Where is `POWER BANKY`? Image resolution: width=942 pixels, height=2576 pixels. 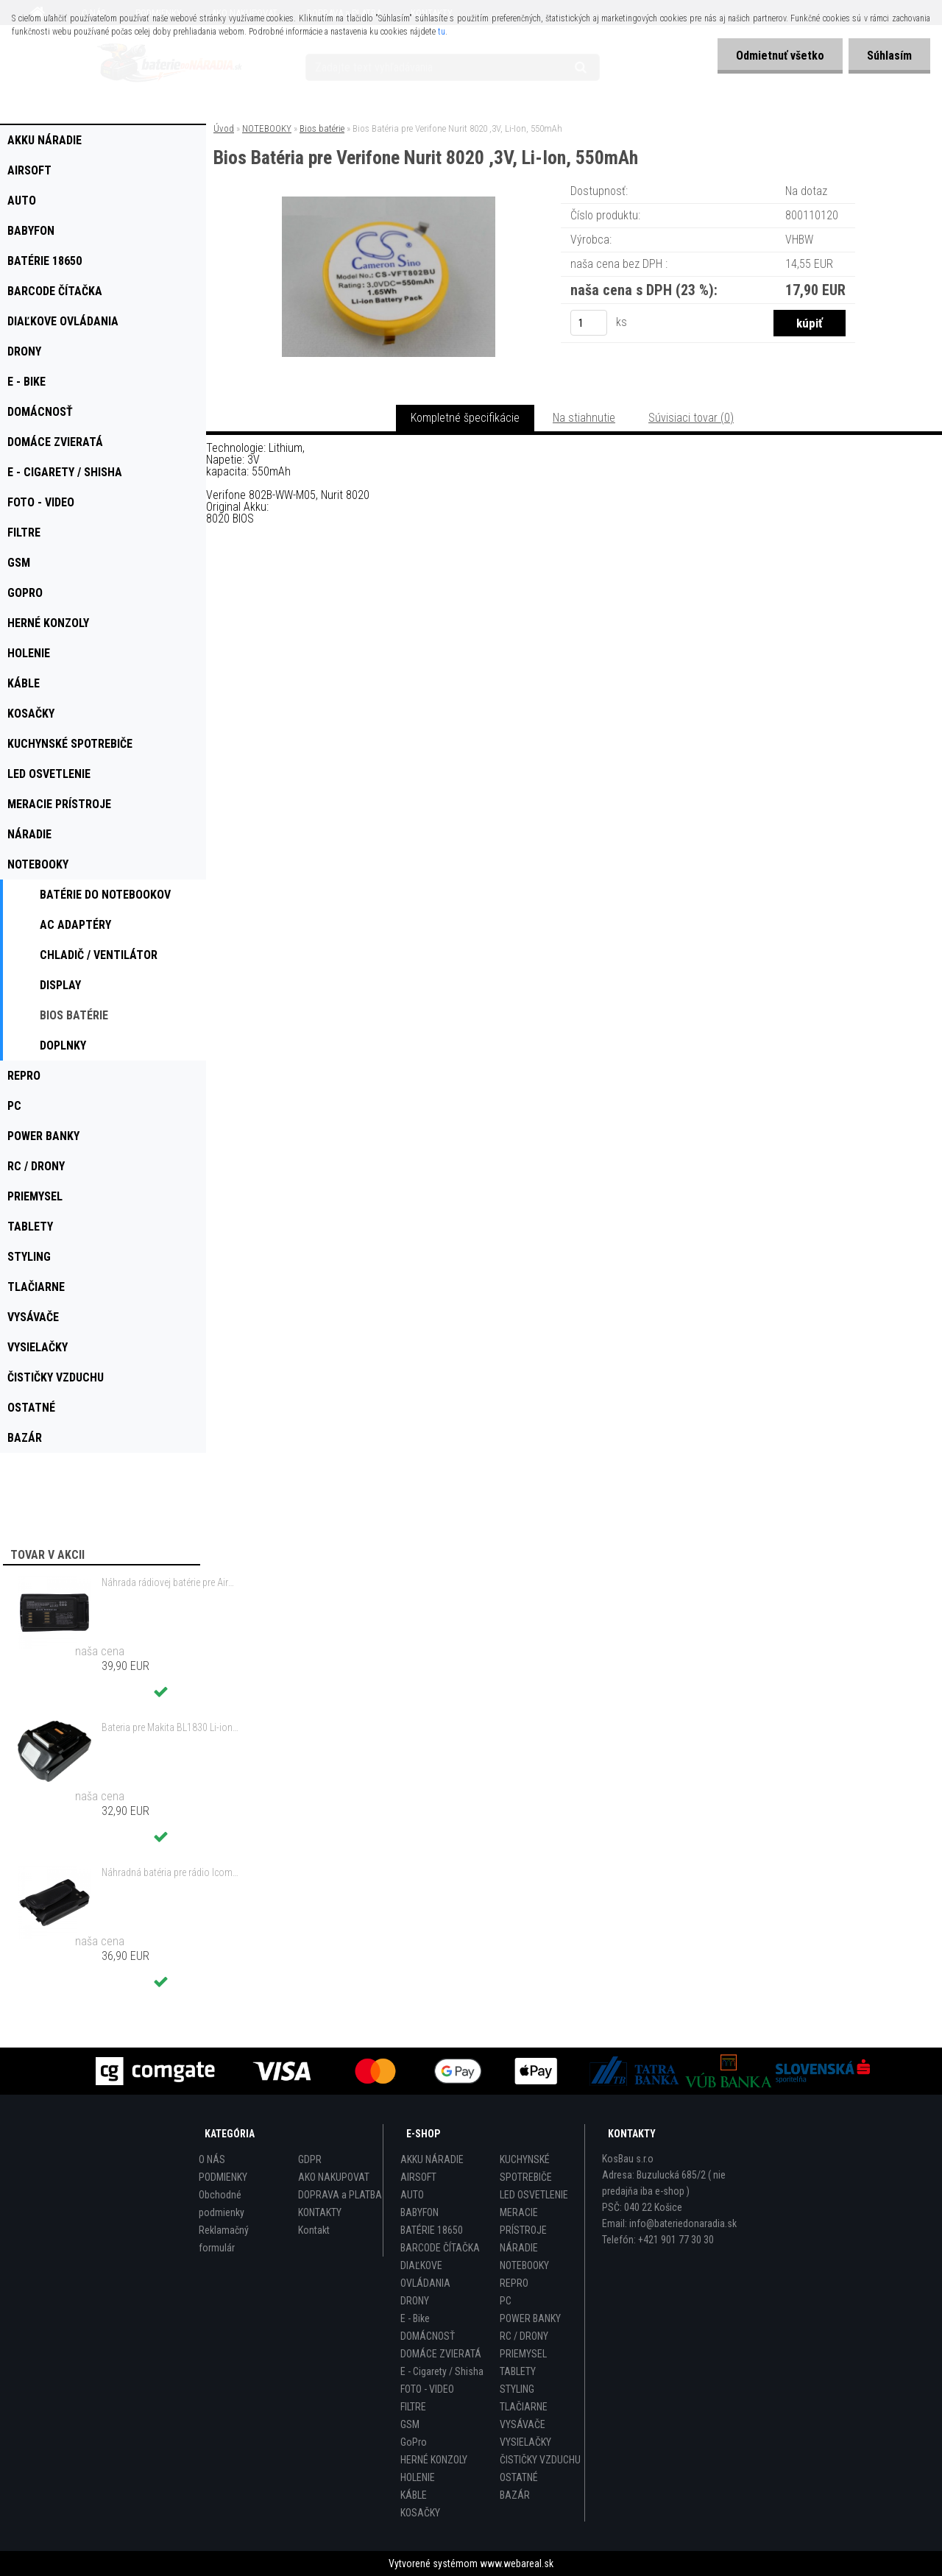
POWER BANKY is located at coordinates (530, 2318).